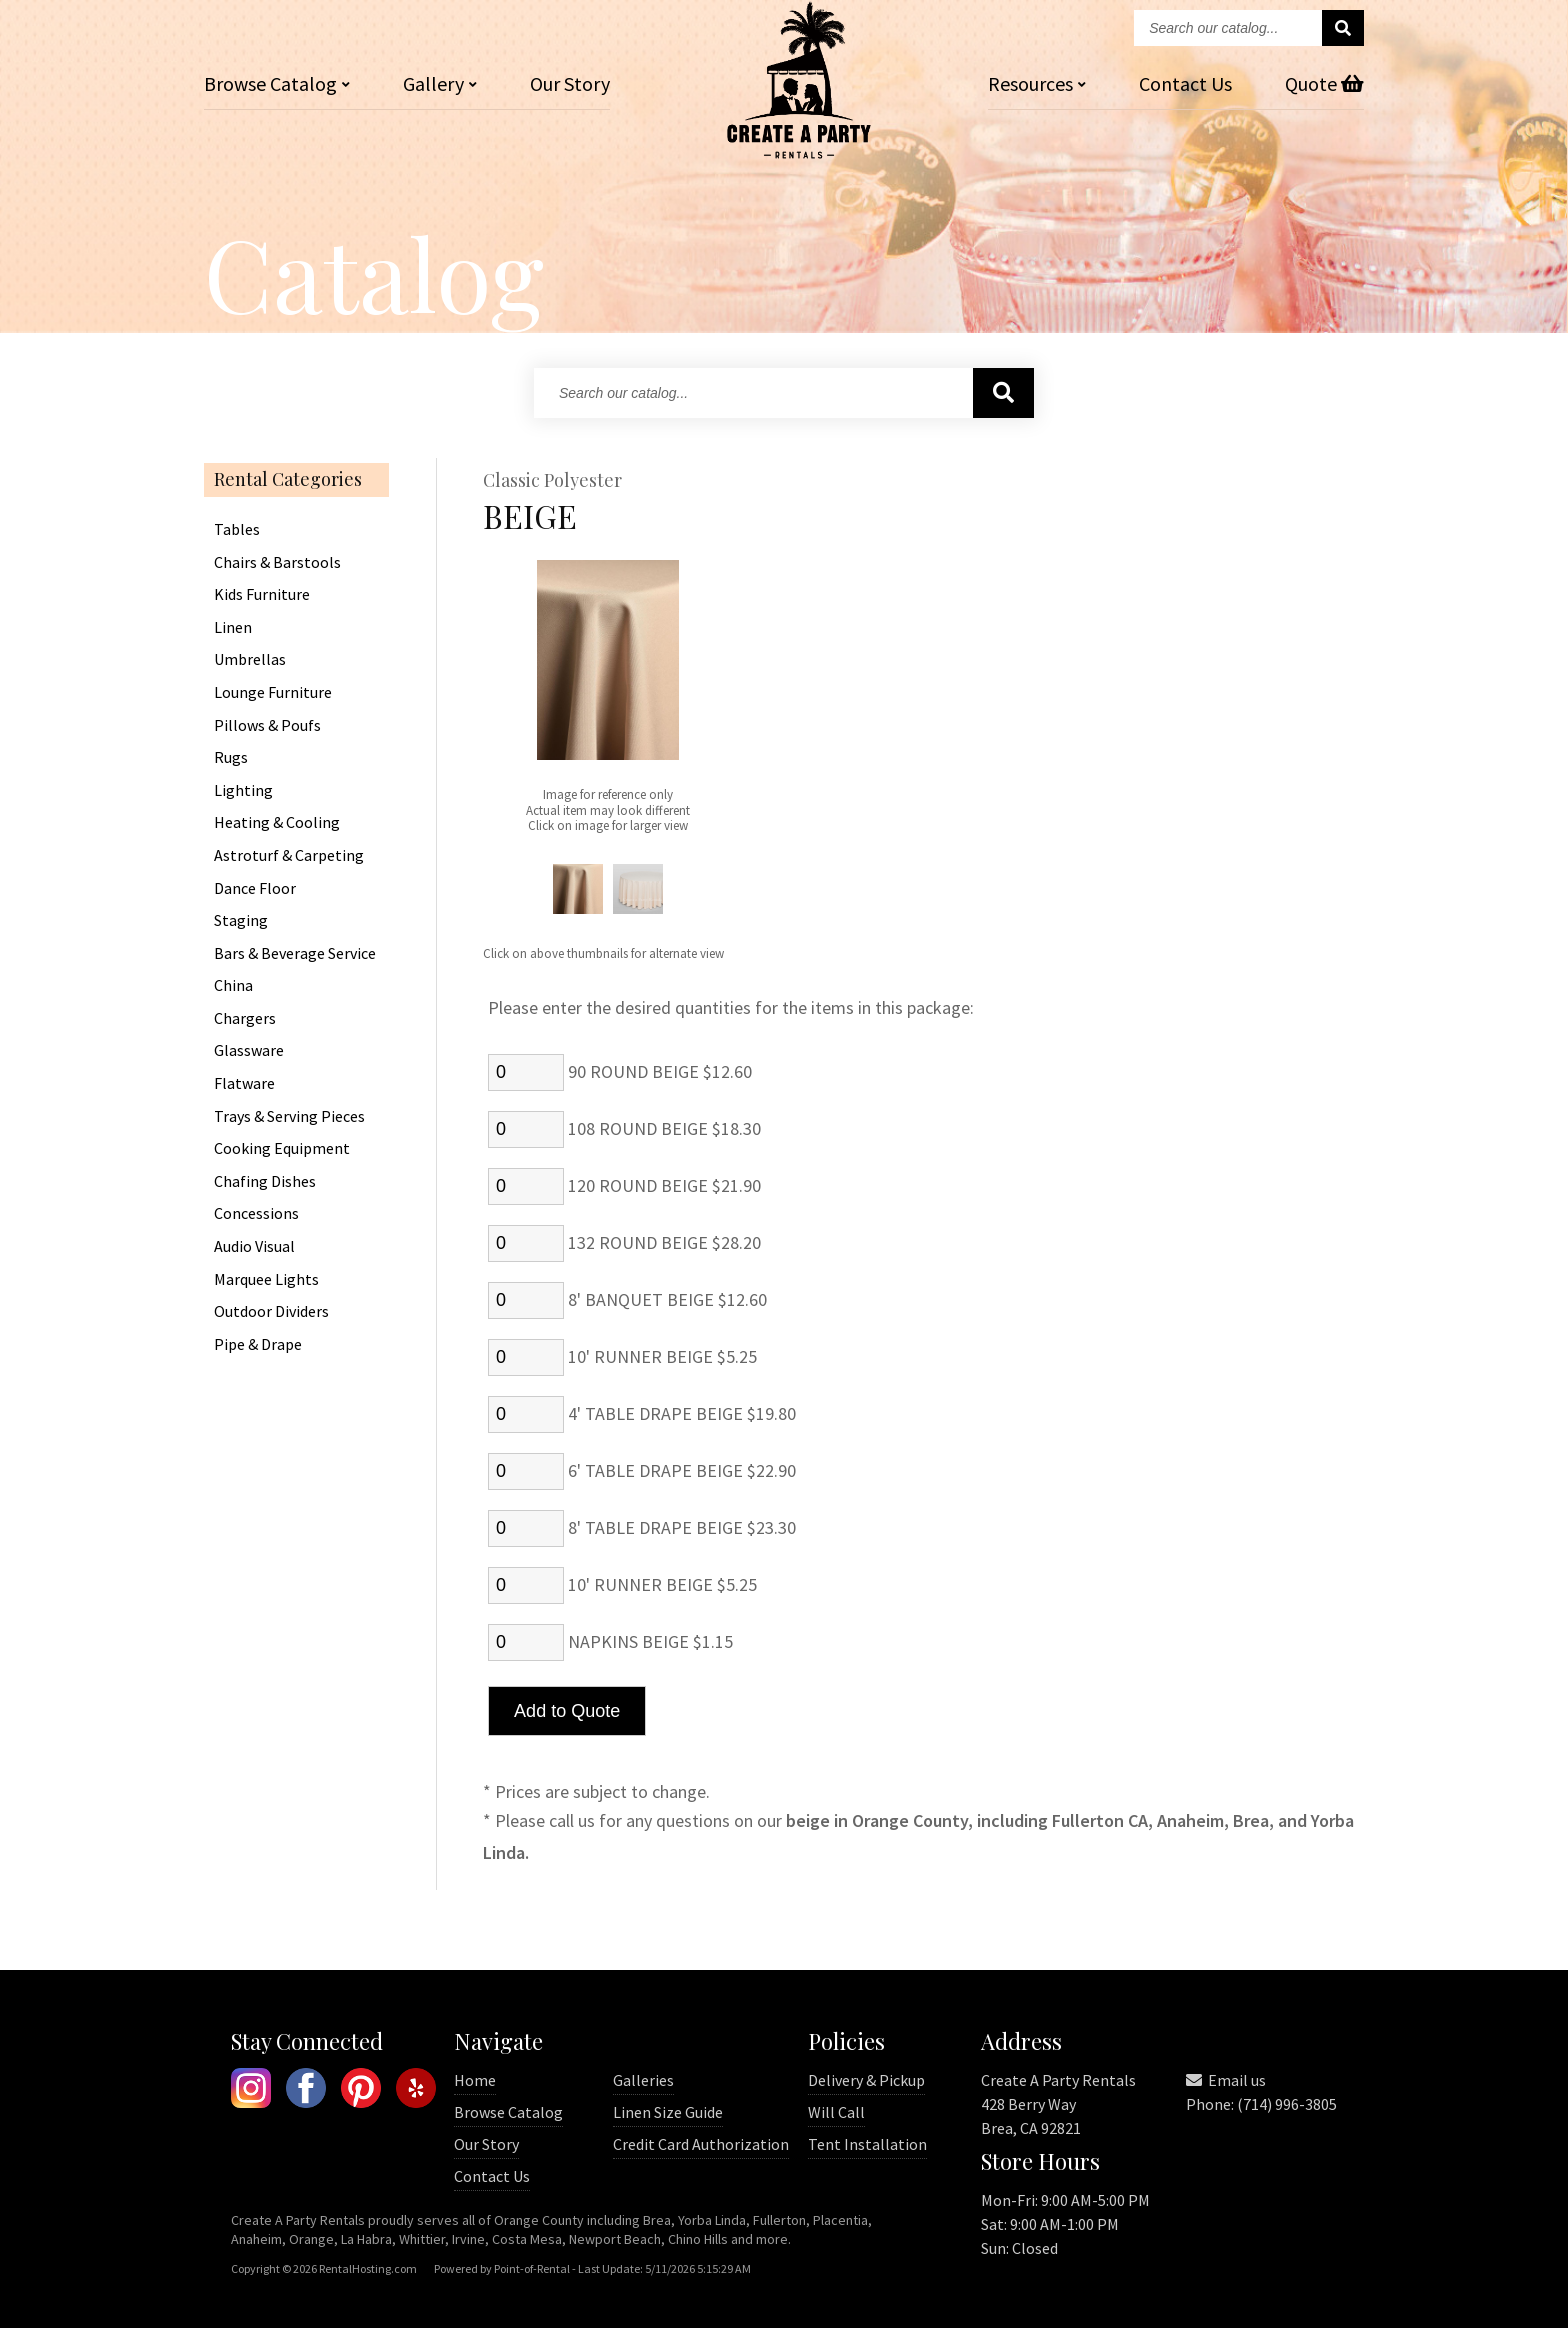  What do you see at coordinates (440, 83) in the screenshot?
I see `Gallery` at bounding box center [440, 83].